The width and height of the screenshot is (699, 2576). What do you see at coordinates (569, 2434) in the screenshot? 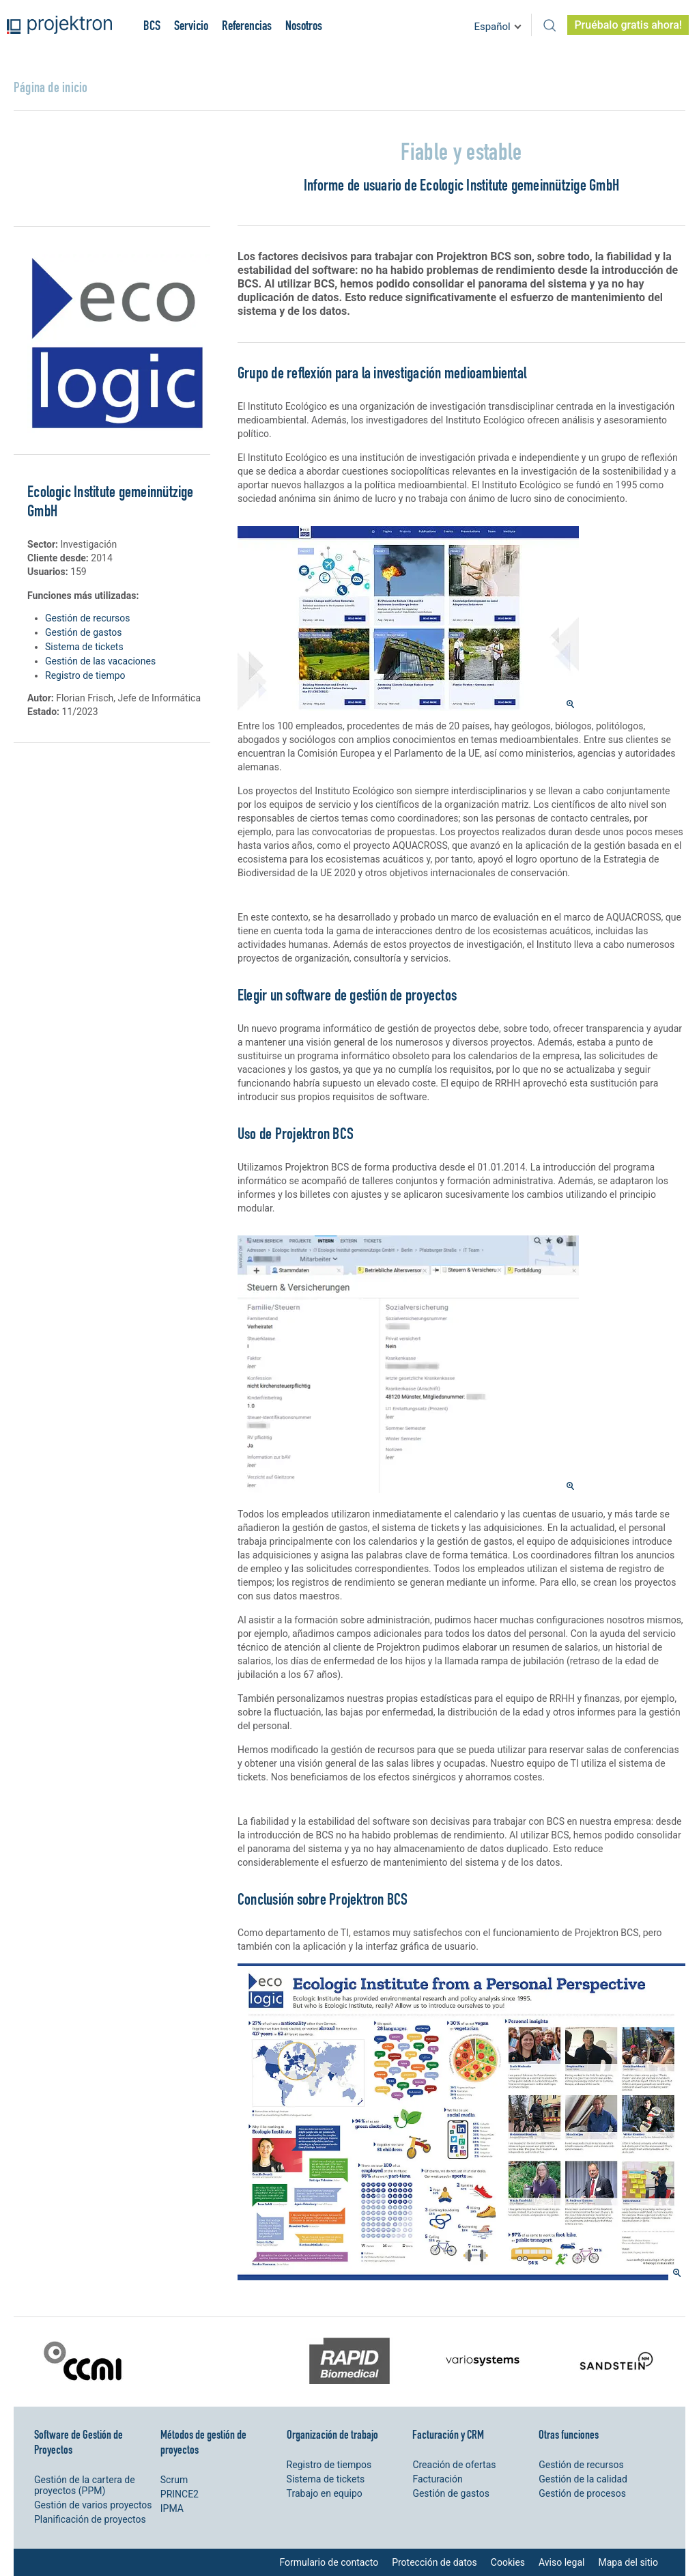
I see `Otras funciones` at bounding box center [569, 2434].